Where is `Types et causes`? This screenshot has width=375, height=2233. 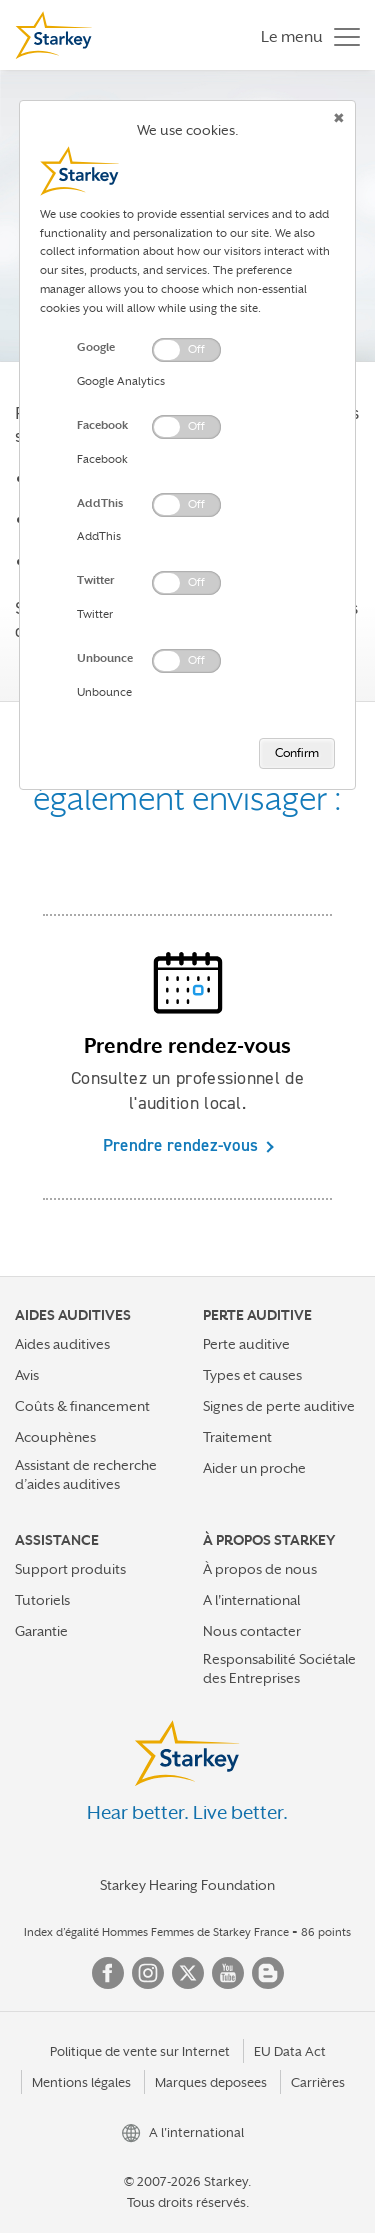
Types et causes is located at coordinates (252, 1375).